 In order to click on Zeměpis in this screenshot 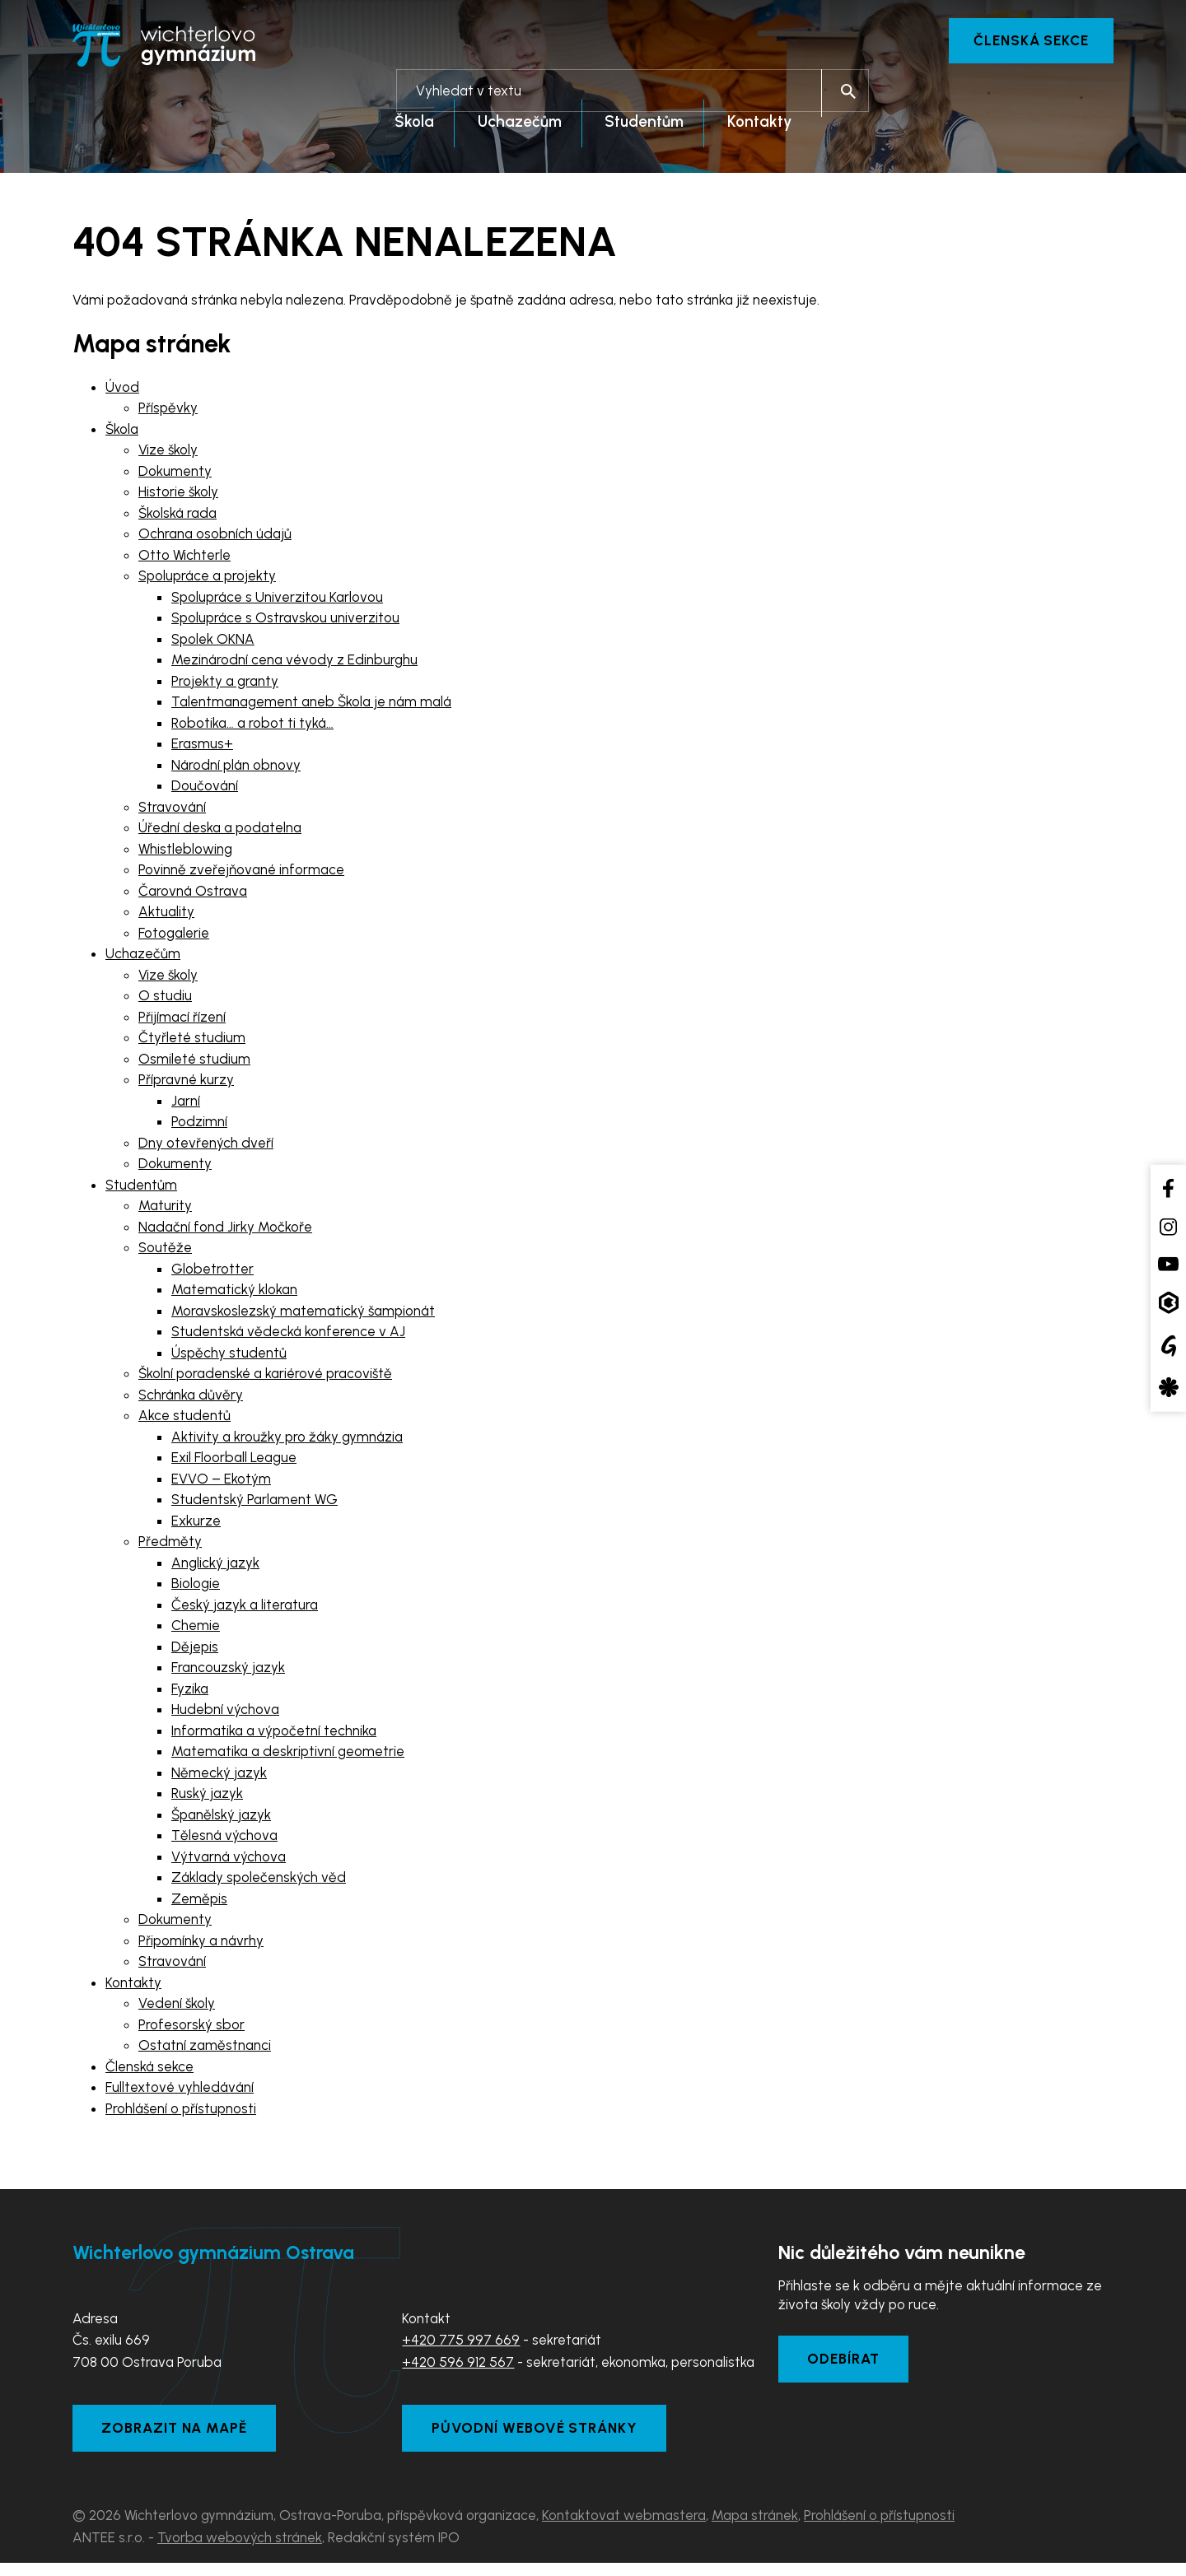, I will do `click(199, 1902)`.